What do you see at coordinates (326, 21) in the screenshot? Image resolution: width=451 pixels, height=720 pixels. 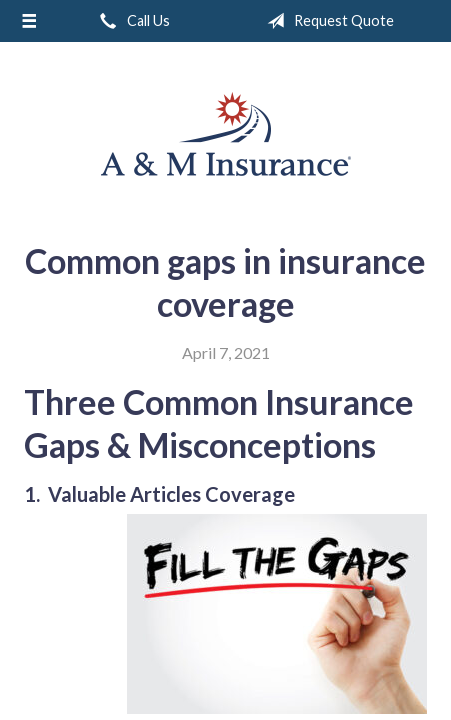 I see `Request Quote` at bounding box center [326, 21].